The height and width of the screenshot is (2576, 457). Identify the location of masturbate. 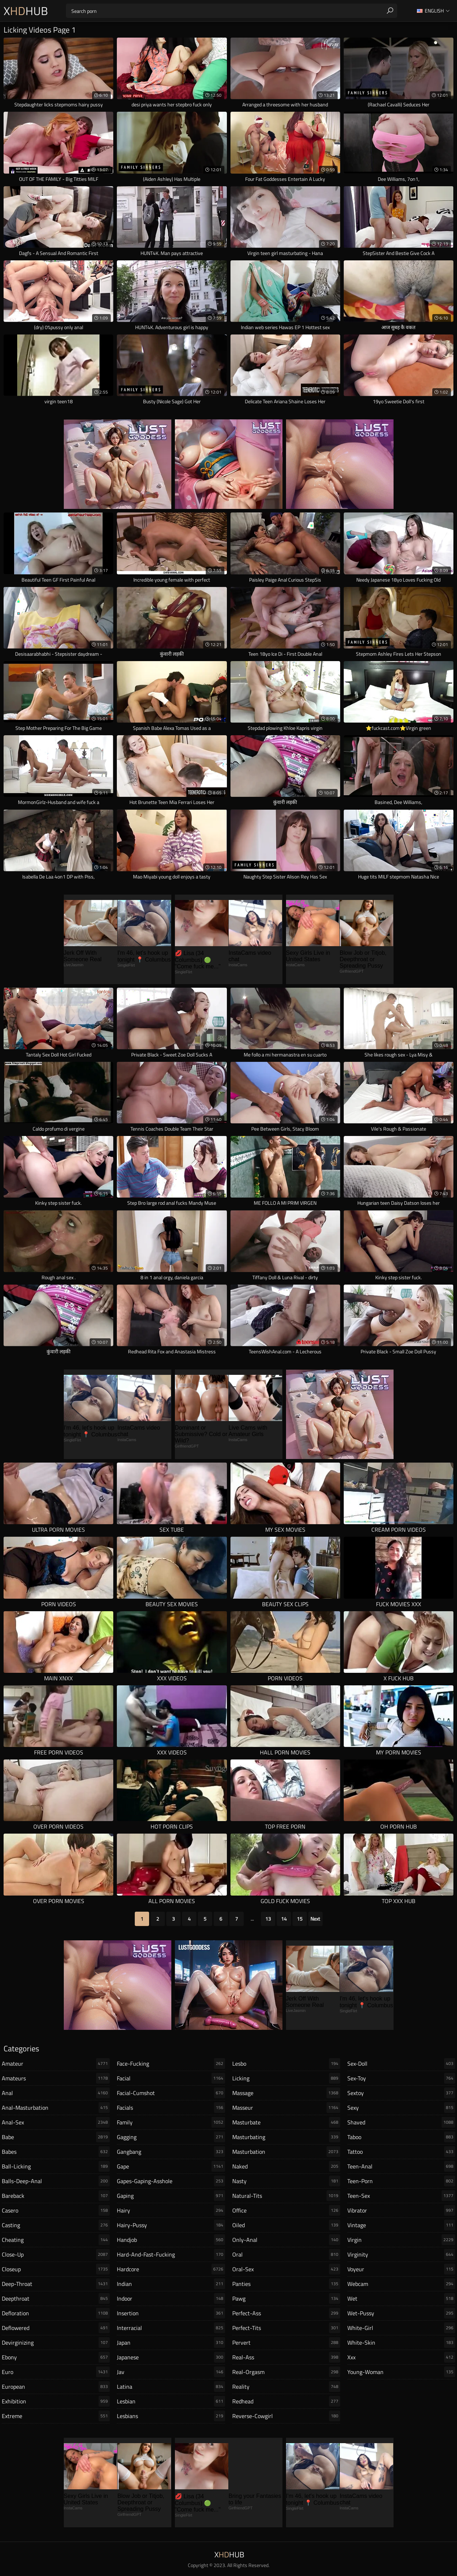
(286, 2122).